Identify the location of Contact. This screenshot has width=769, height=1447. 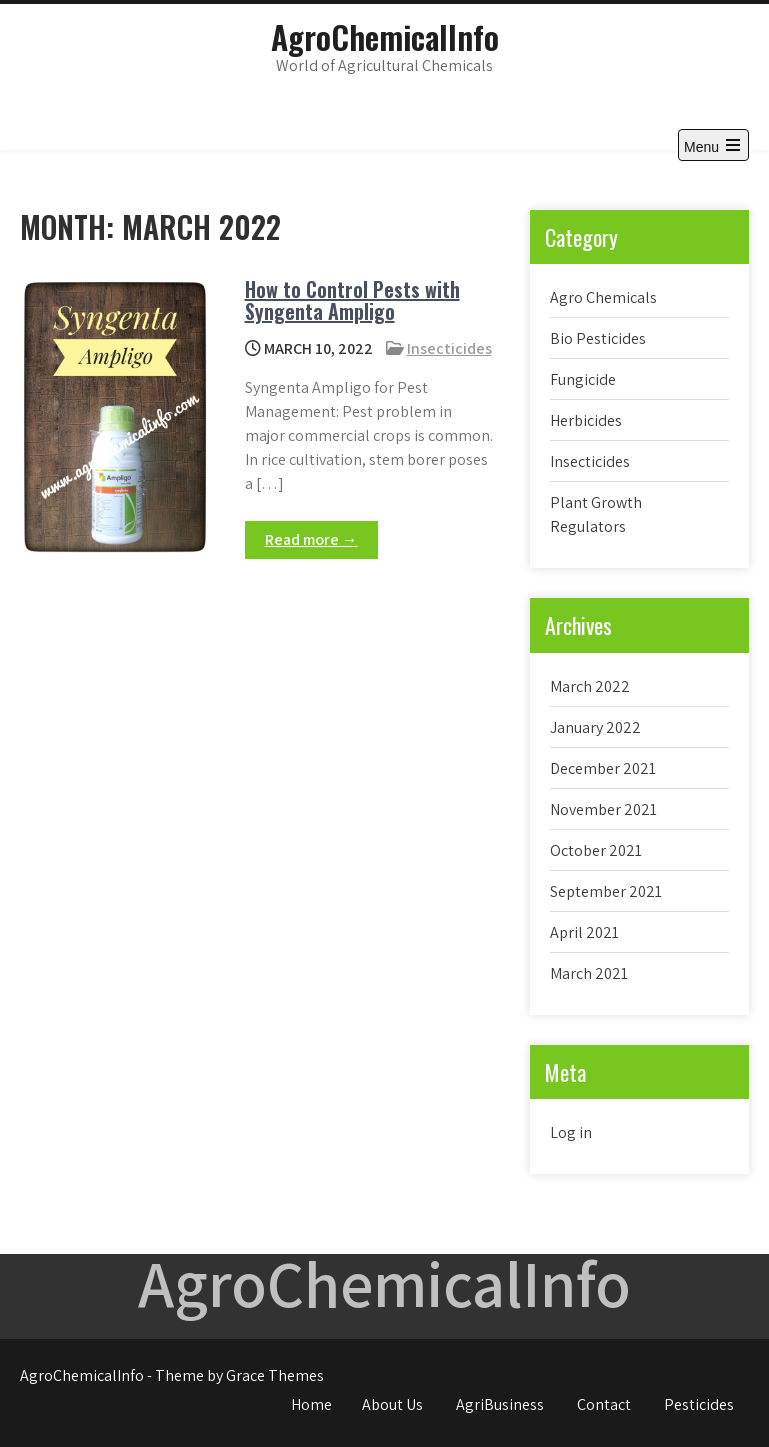
(604, 1404).